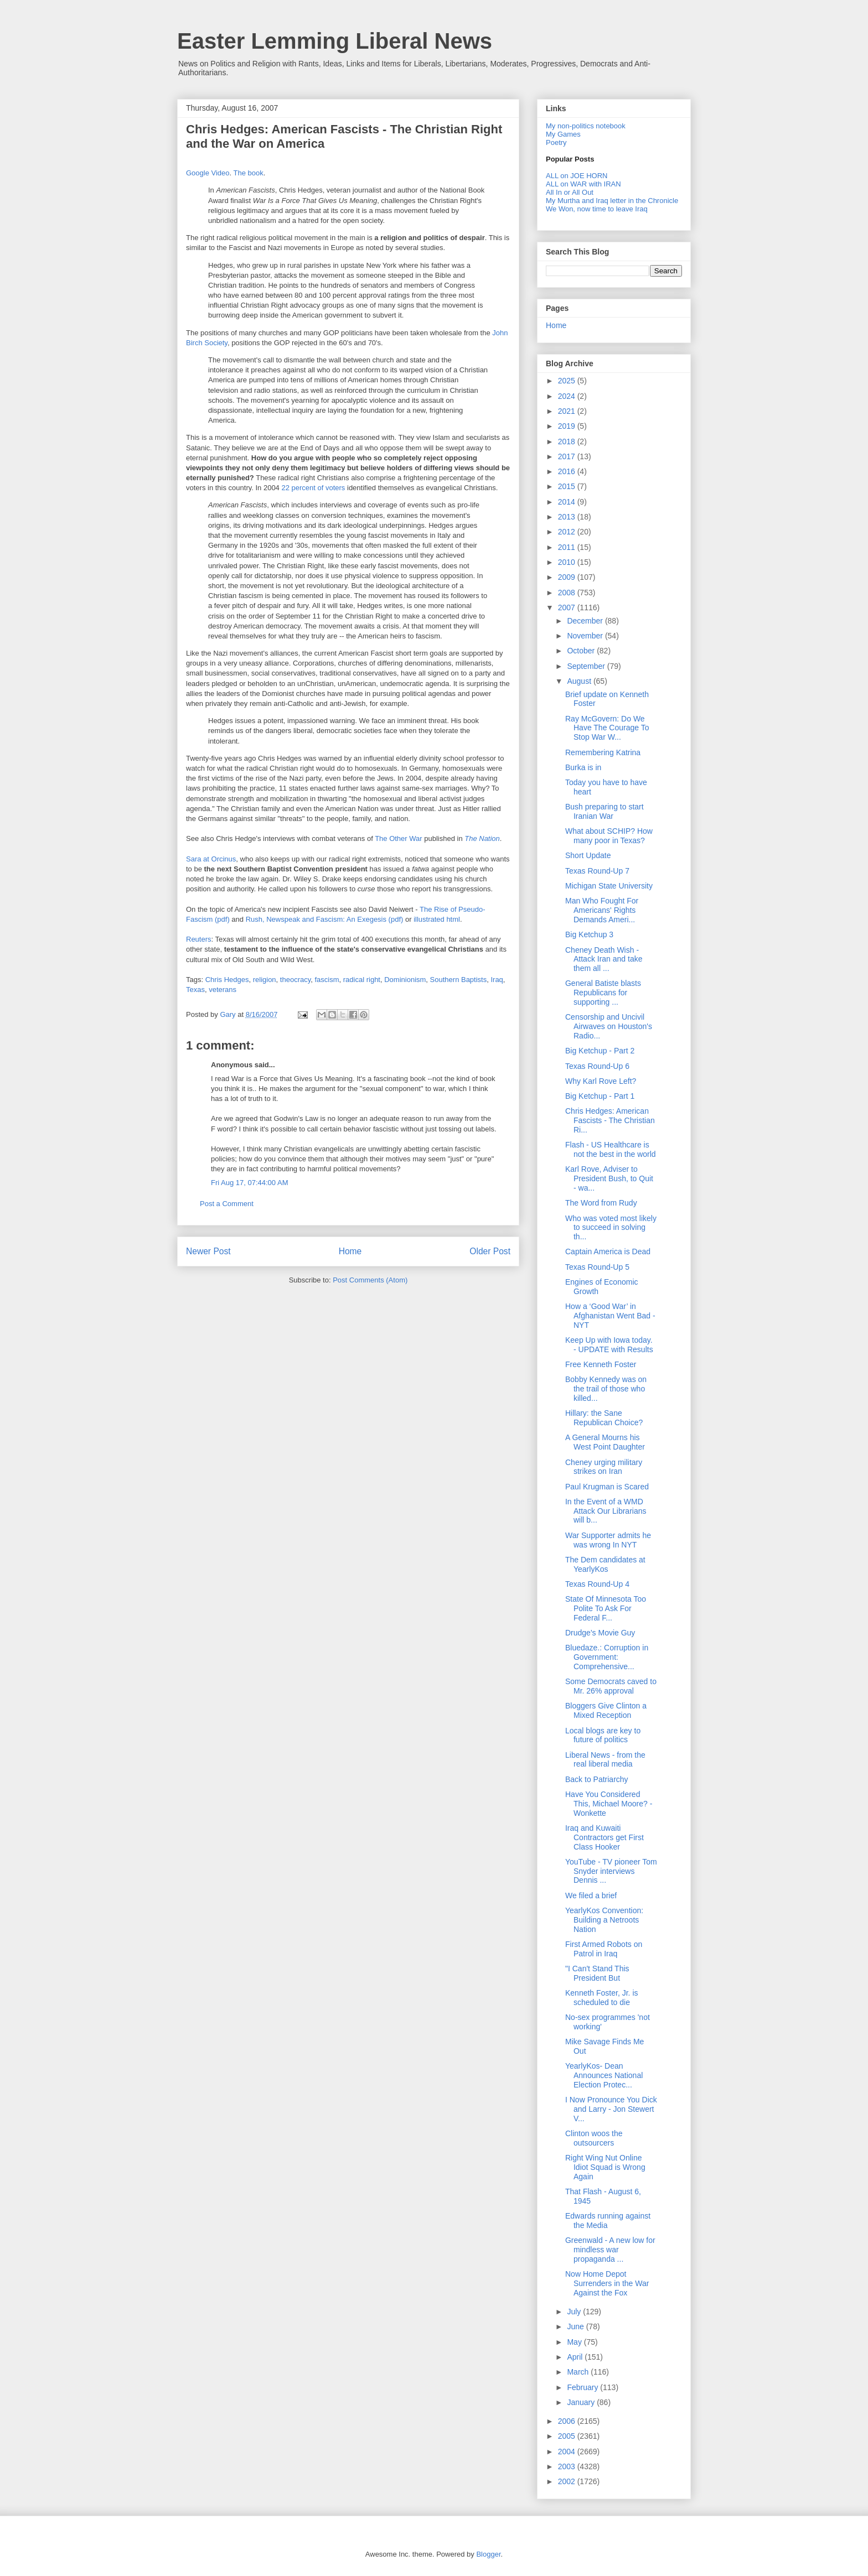  Describe the element at coordinates (583, 2387) in the screenshot. I see `February` at that location.